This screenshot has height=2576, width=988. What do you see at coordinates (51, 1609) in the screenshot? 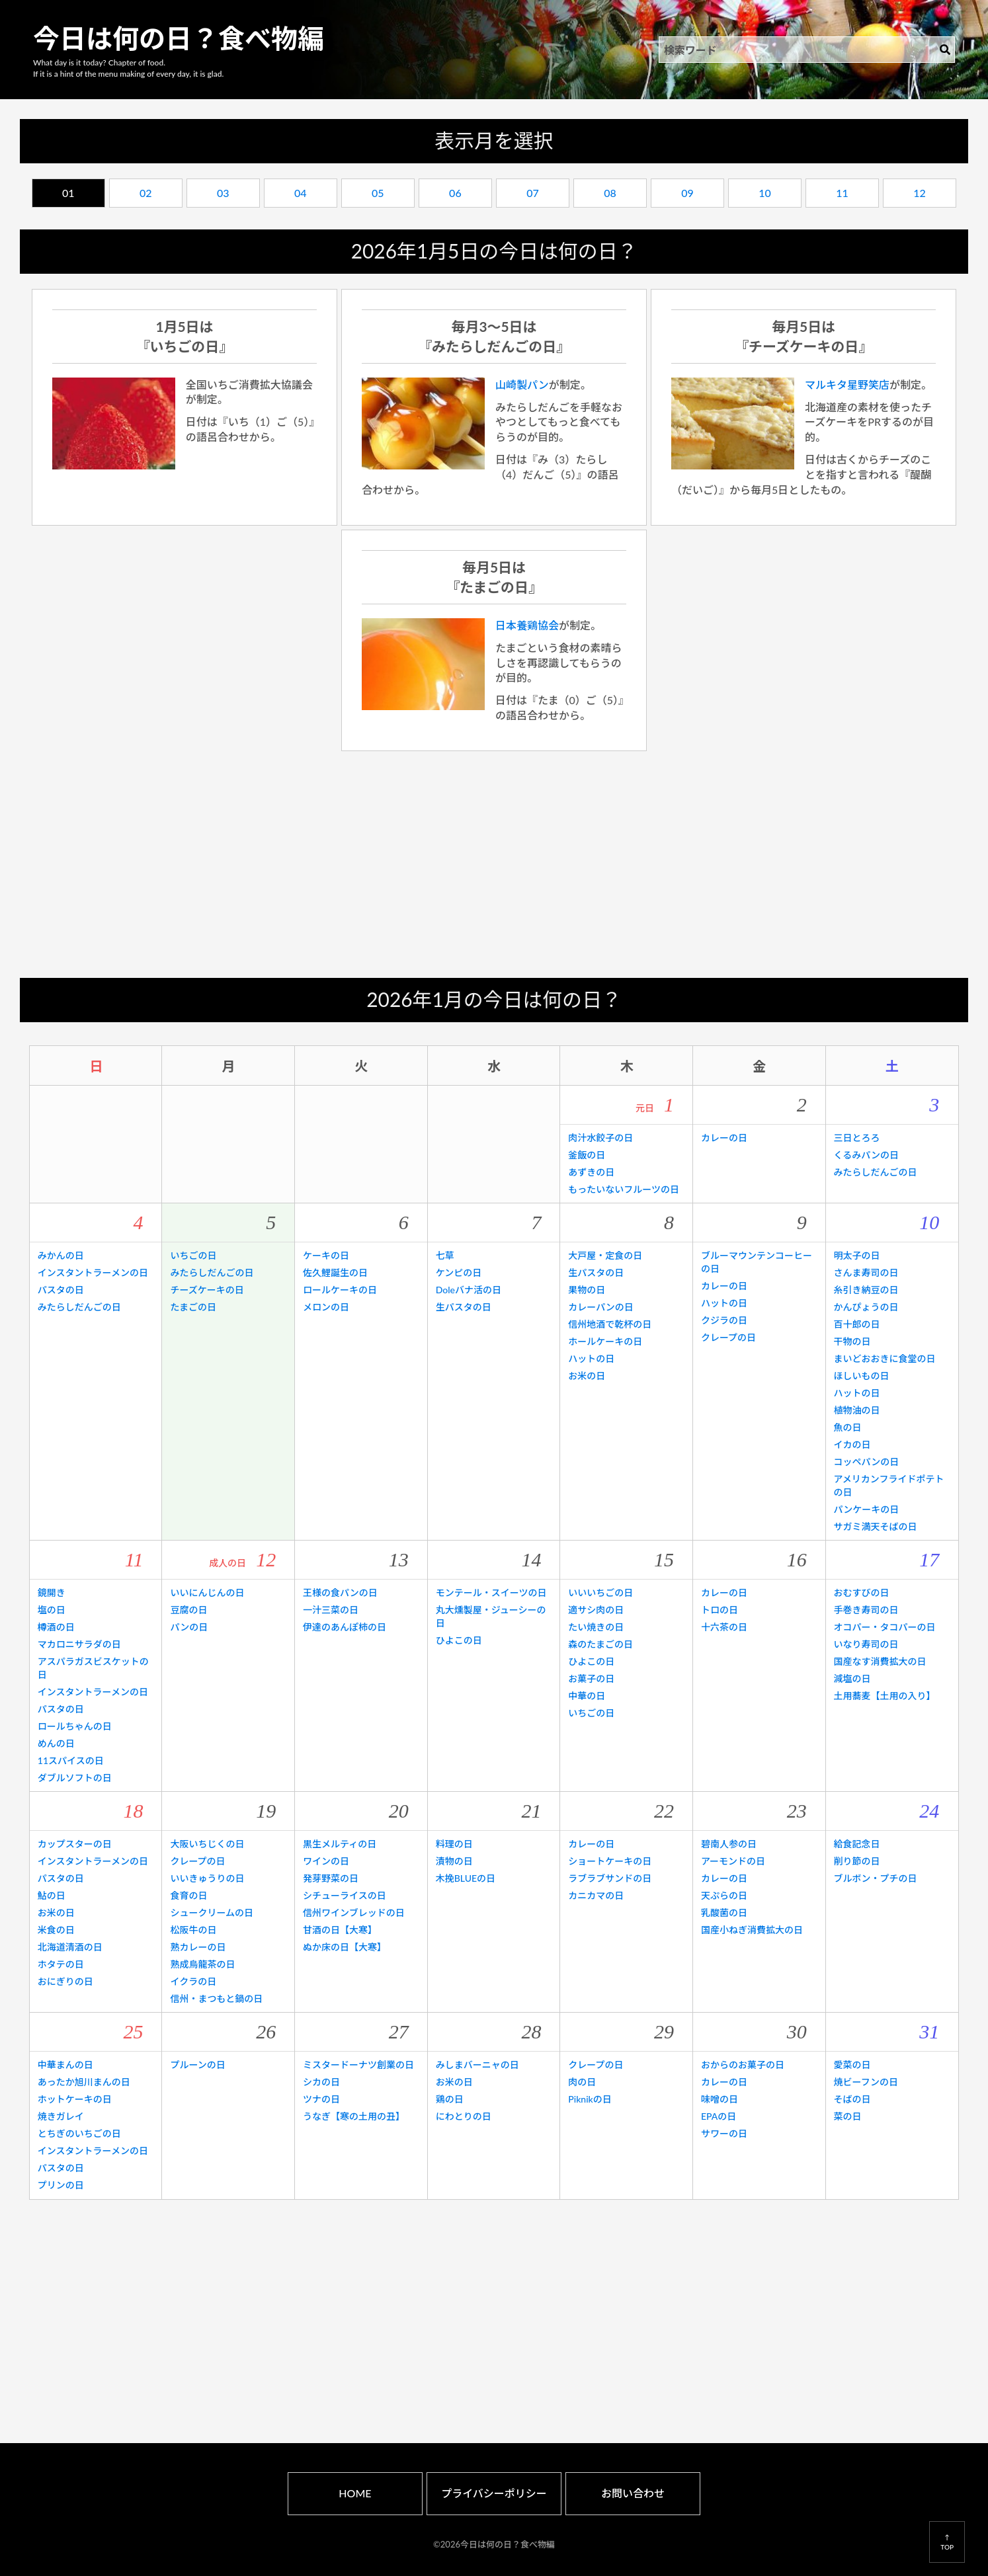
I see `塩の日` at bounding box center [51, 1609].